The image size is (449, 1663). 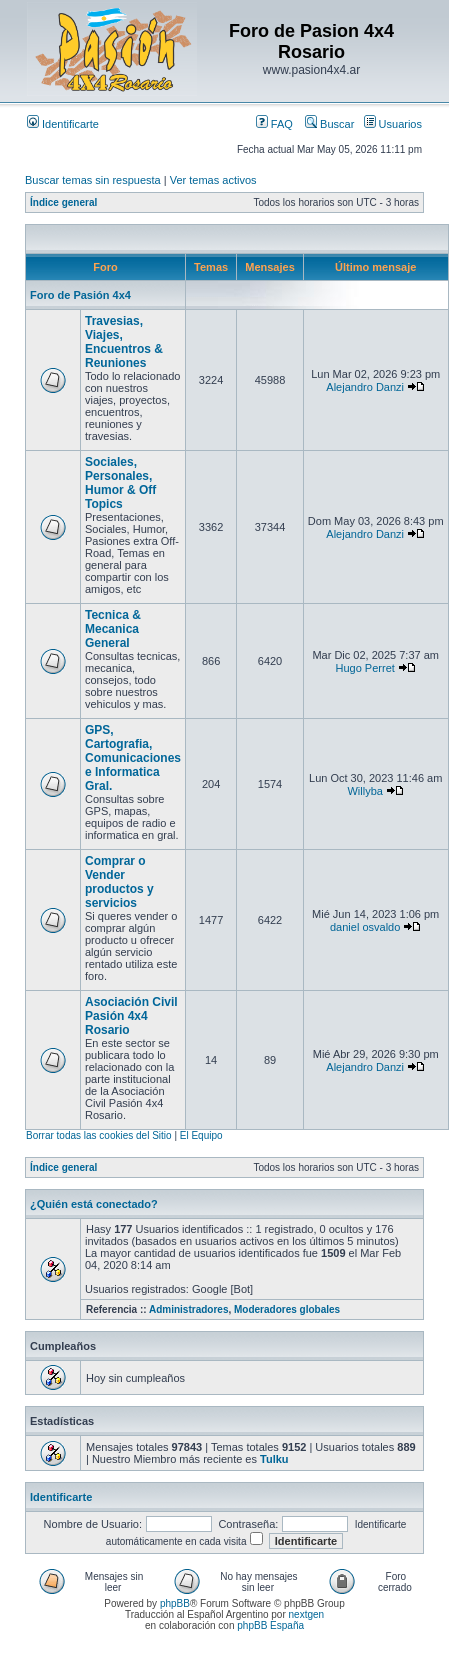 What do you see at coordinates (329, 124) in the screenshot?
I see `Buscar` at bounding box center [329, 124].